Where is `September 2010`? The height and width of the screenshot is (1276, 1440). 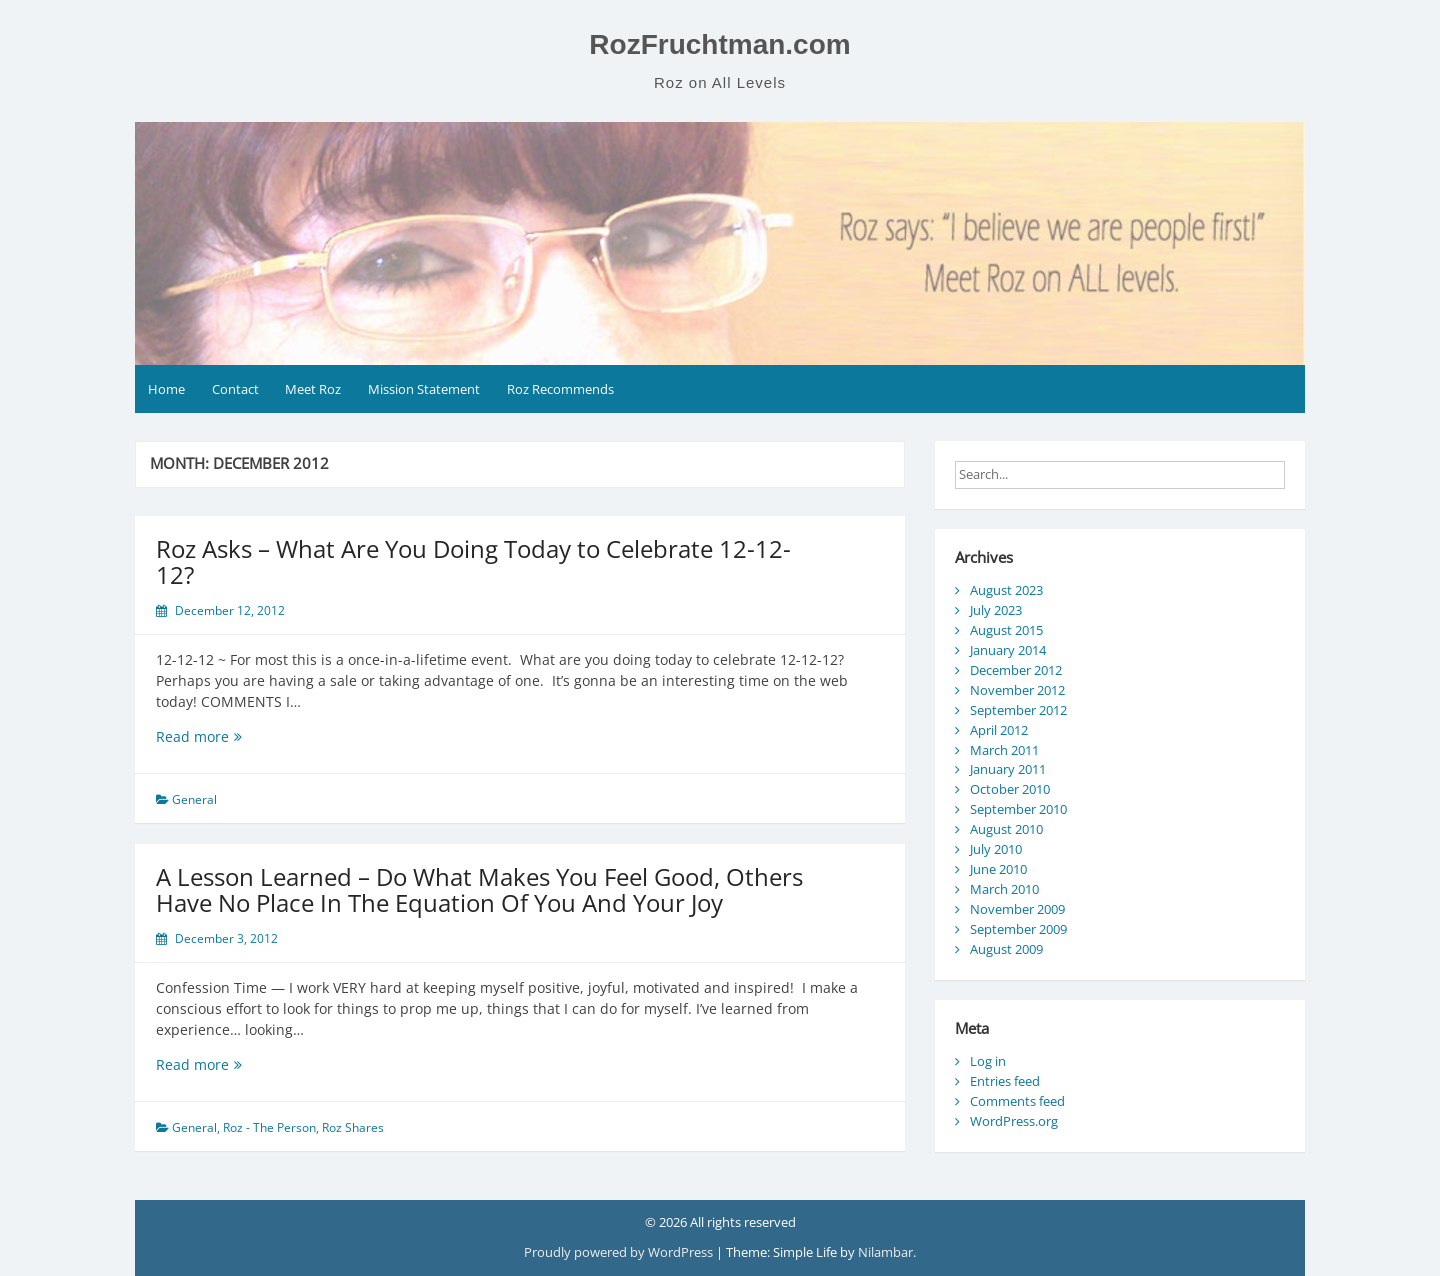 September 2010 is located at coordinates (1018, 809).